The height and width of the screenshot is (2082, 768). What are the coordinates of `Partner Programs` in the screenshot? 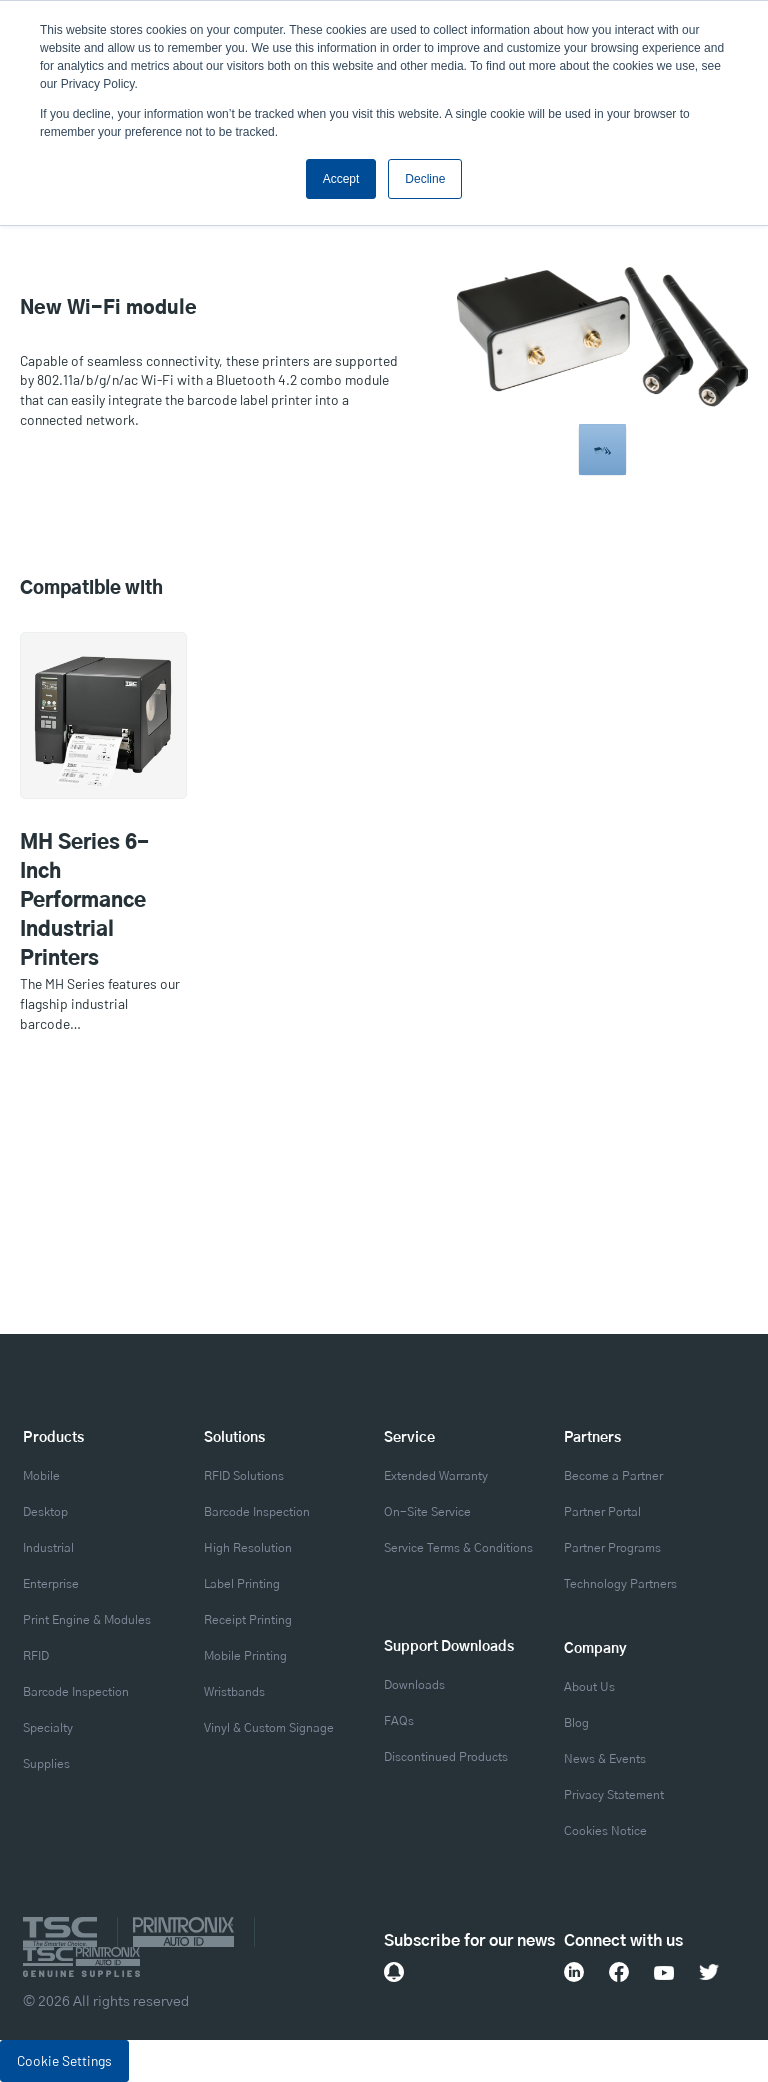 It's located at (612, 1548).